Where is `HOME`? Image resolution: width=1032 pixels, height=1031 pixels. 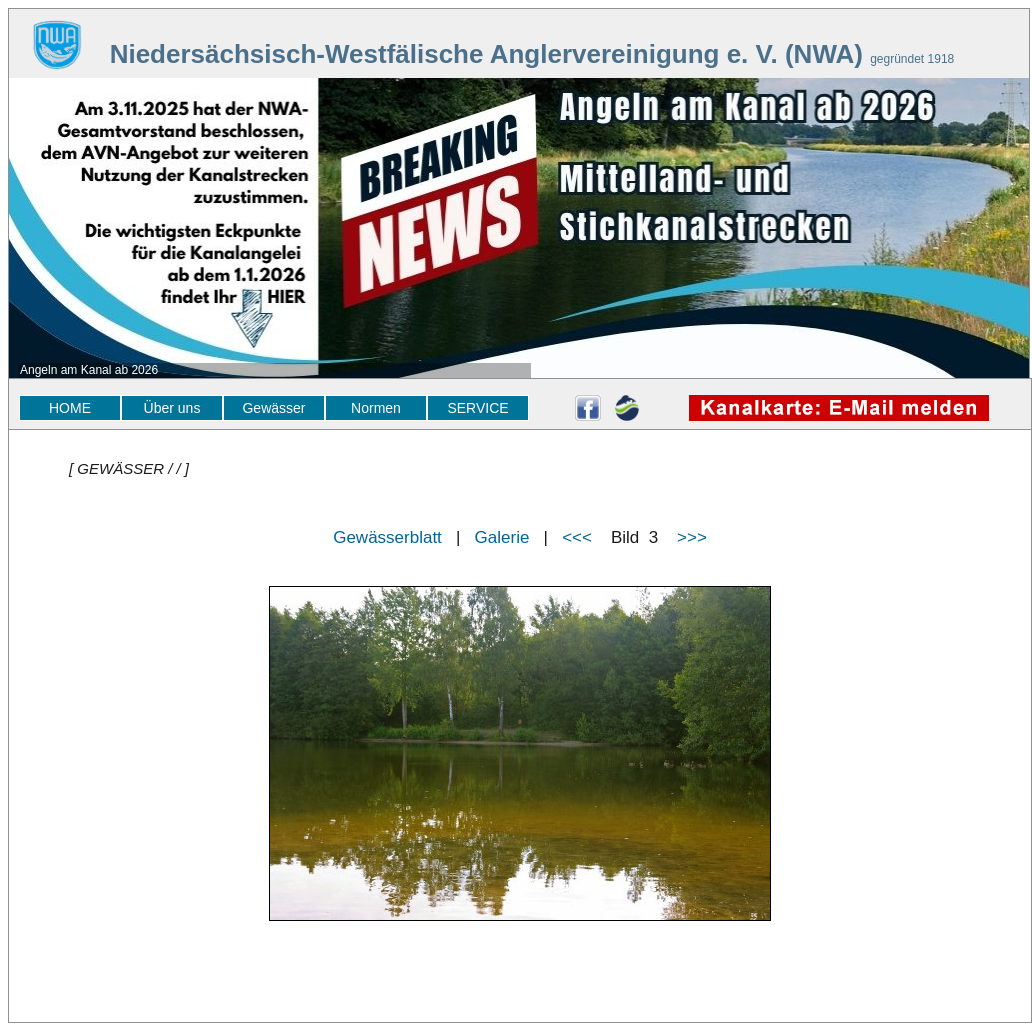 HOME is located at coordinates (70, 408).